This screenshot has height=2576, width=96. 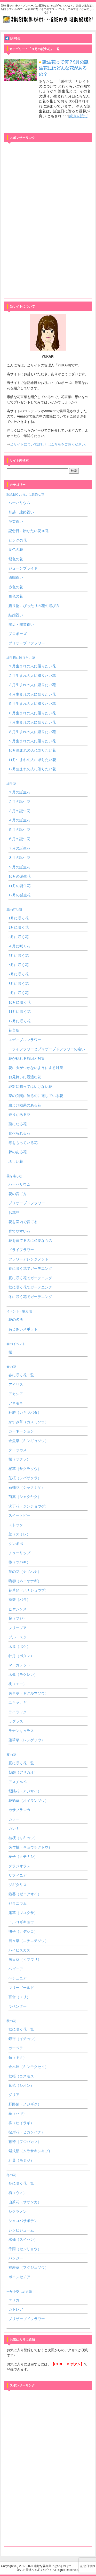 I want to click on プロポーズ, so click(x=17, y=634).